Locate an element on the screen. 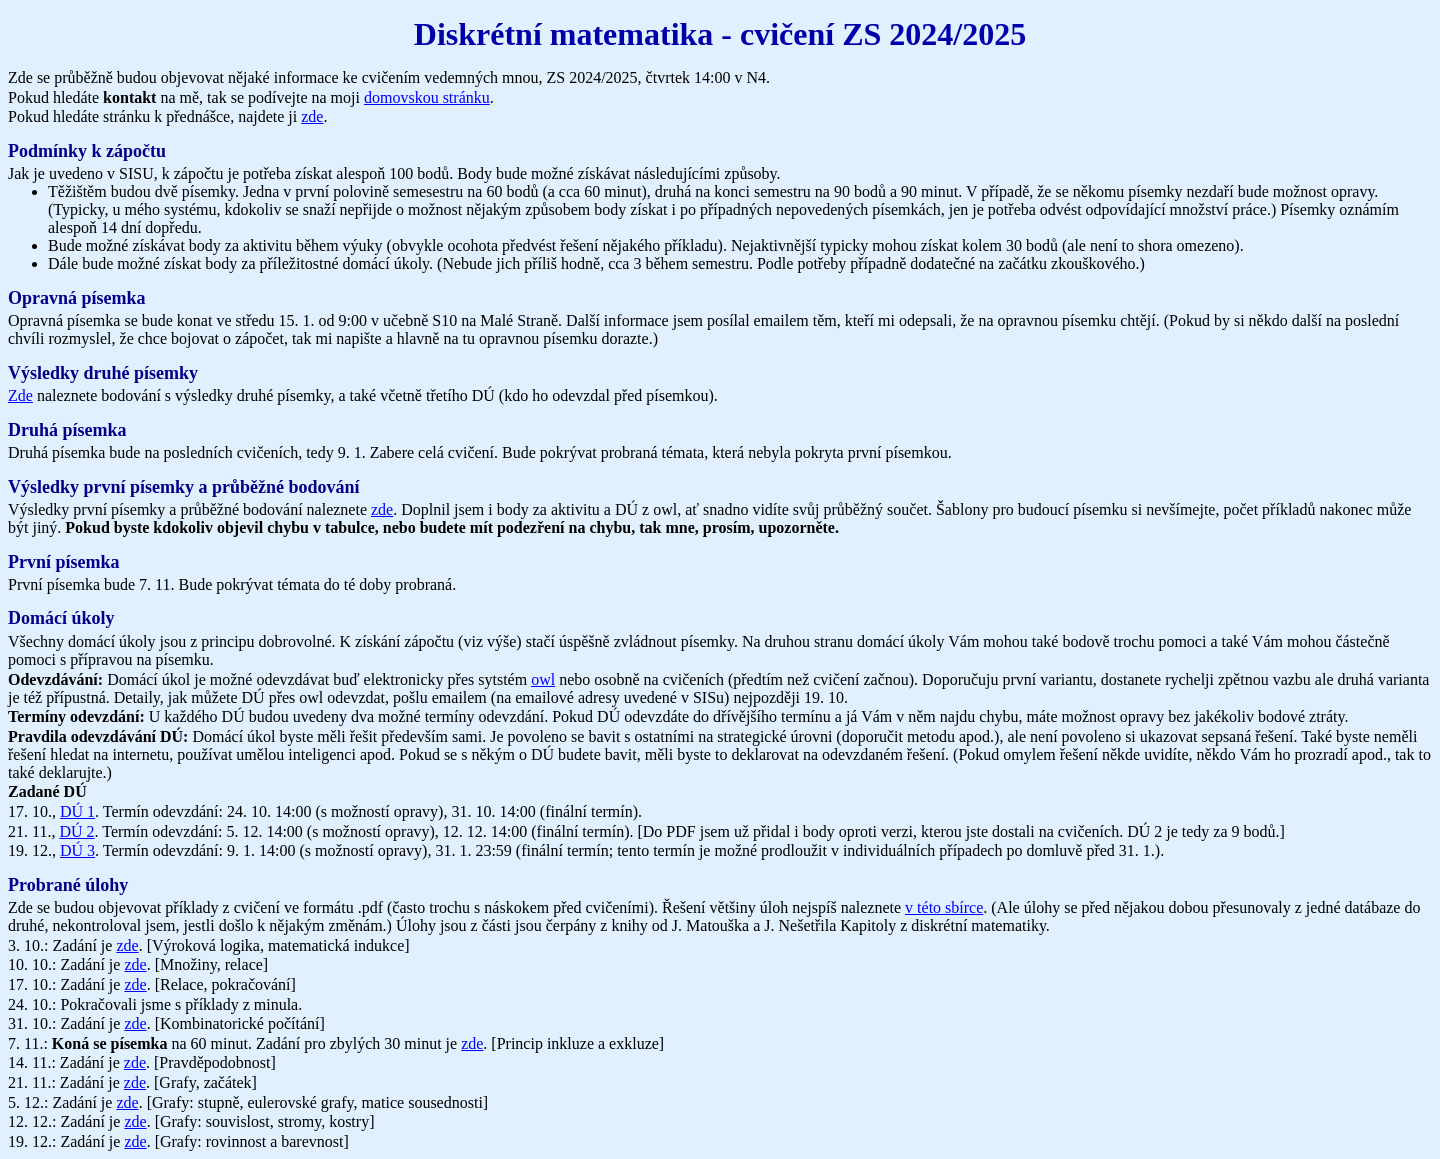 This screenshot has height=1159, width=1440. owl is located at coordinates (543, 679).